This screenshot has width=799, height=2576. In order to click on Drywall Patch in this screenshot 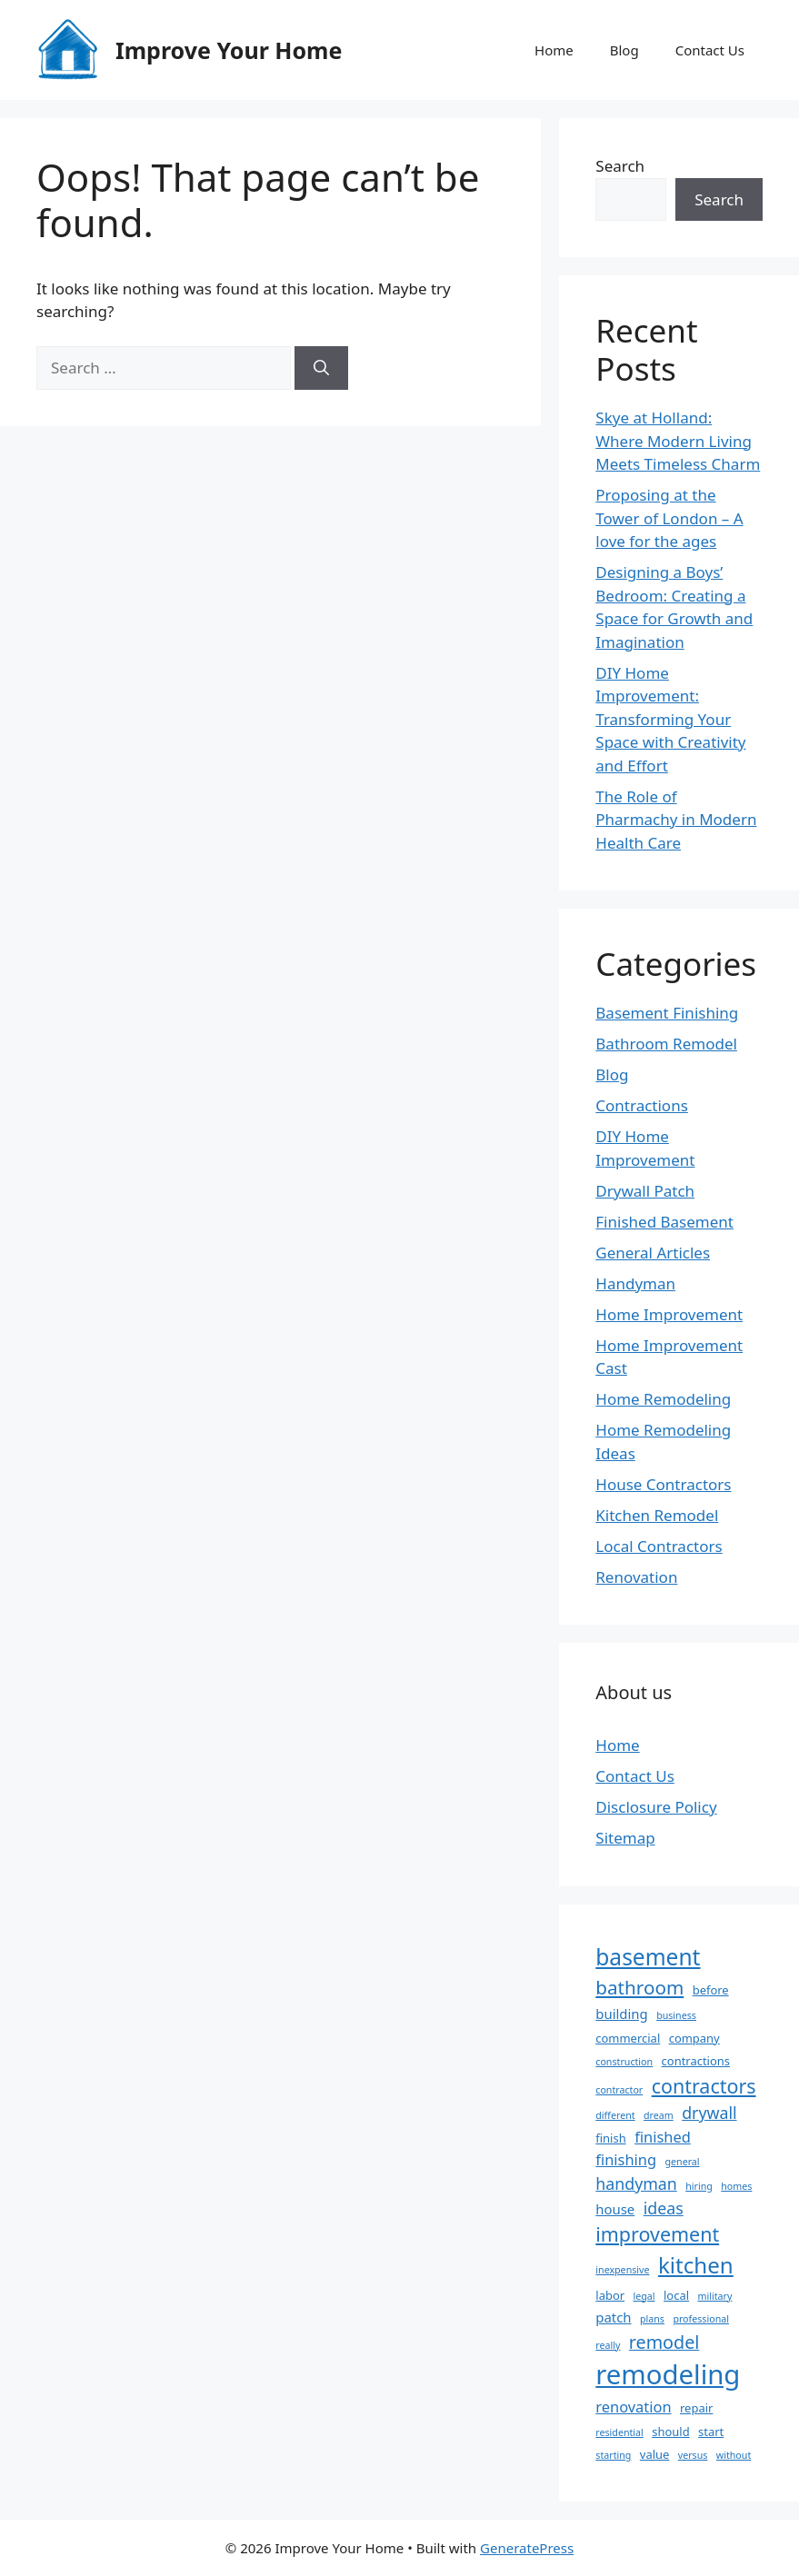, I will do `click(644, 1190)`.